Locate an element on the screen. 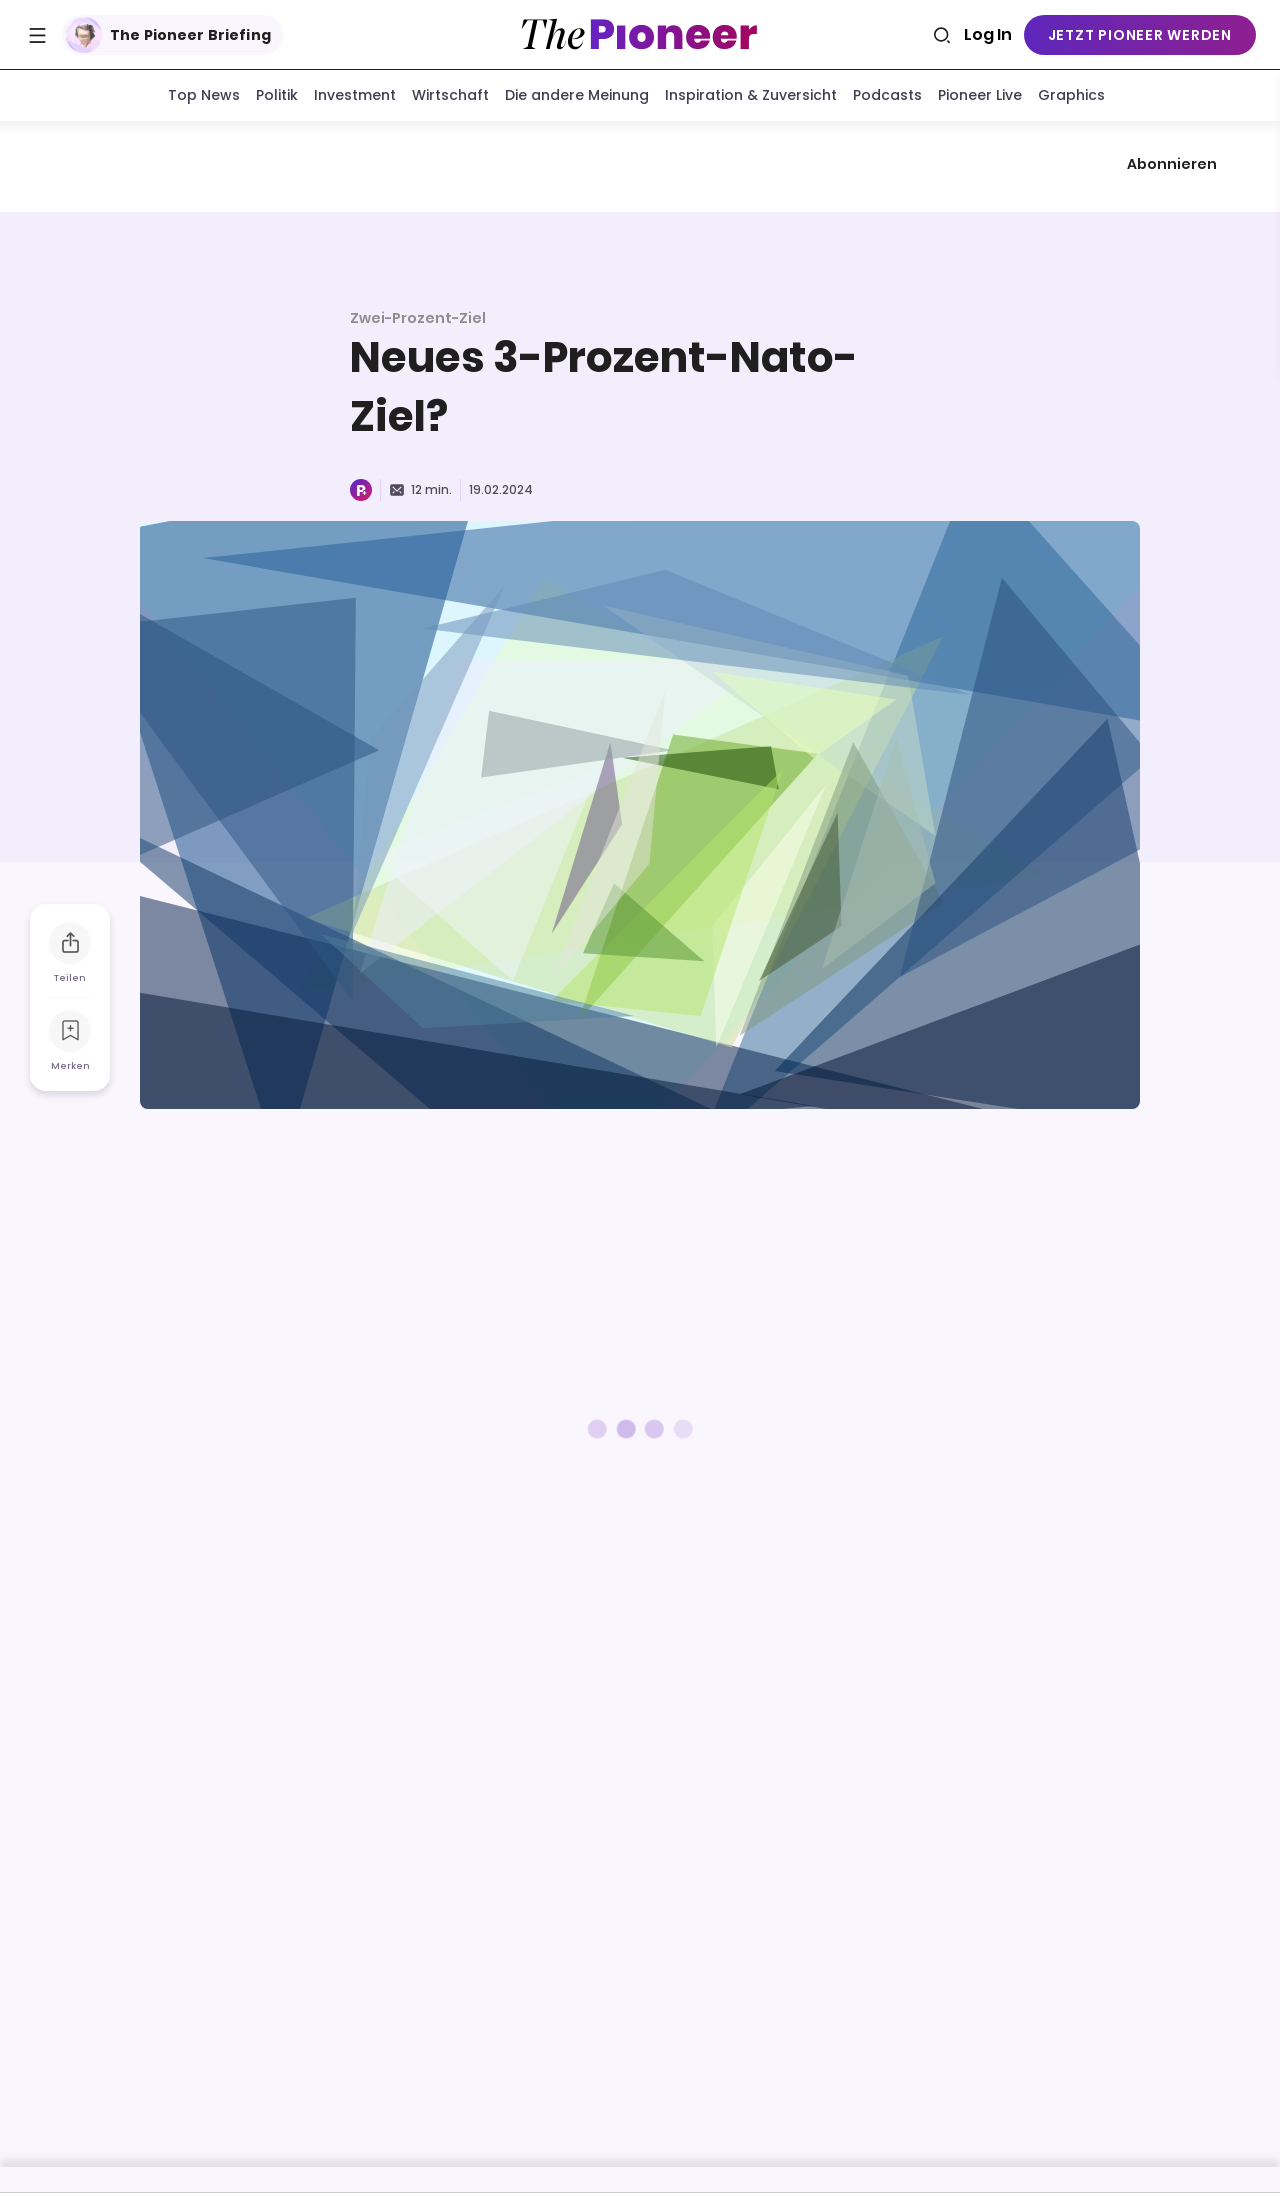  [Teilen Sie dieses Briefing] is located at coordinates (70, 947).